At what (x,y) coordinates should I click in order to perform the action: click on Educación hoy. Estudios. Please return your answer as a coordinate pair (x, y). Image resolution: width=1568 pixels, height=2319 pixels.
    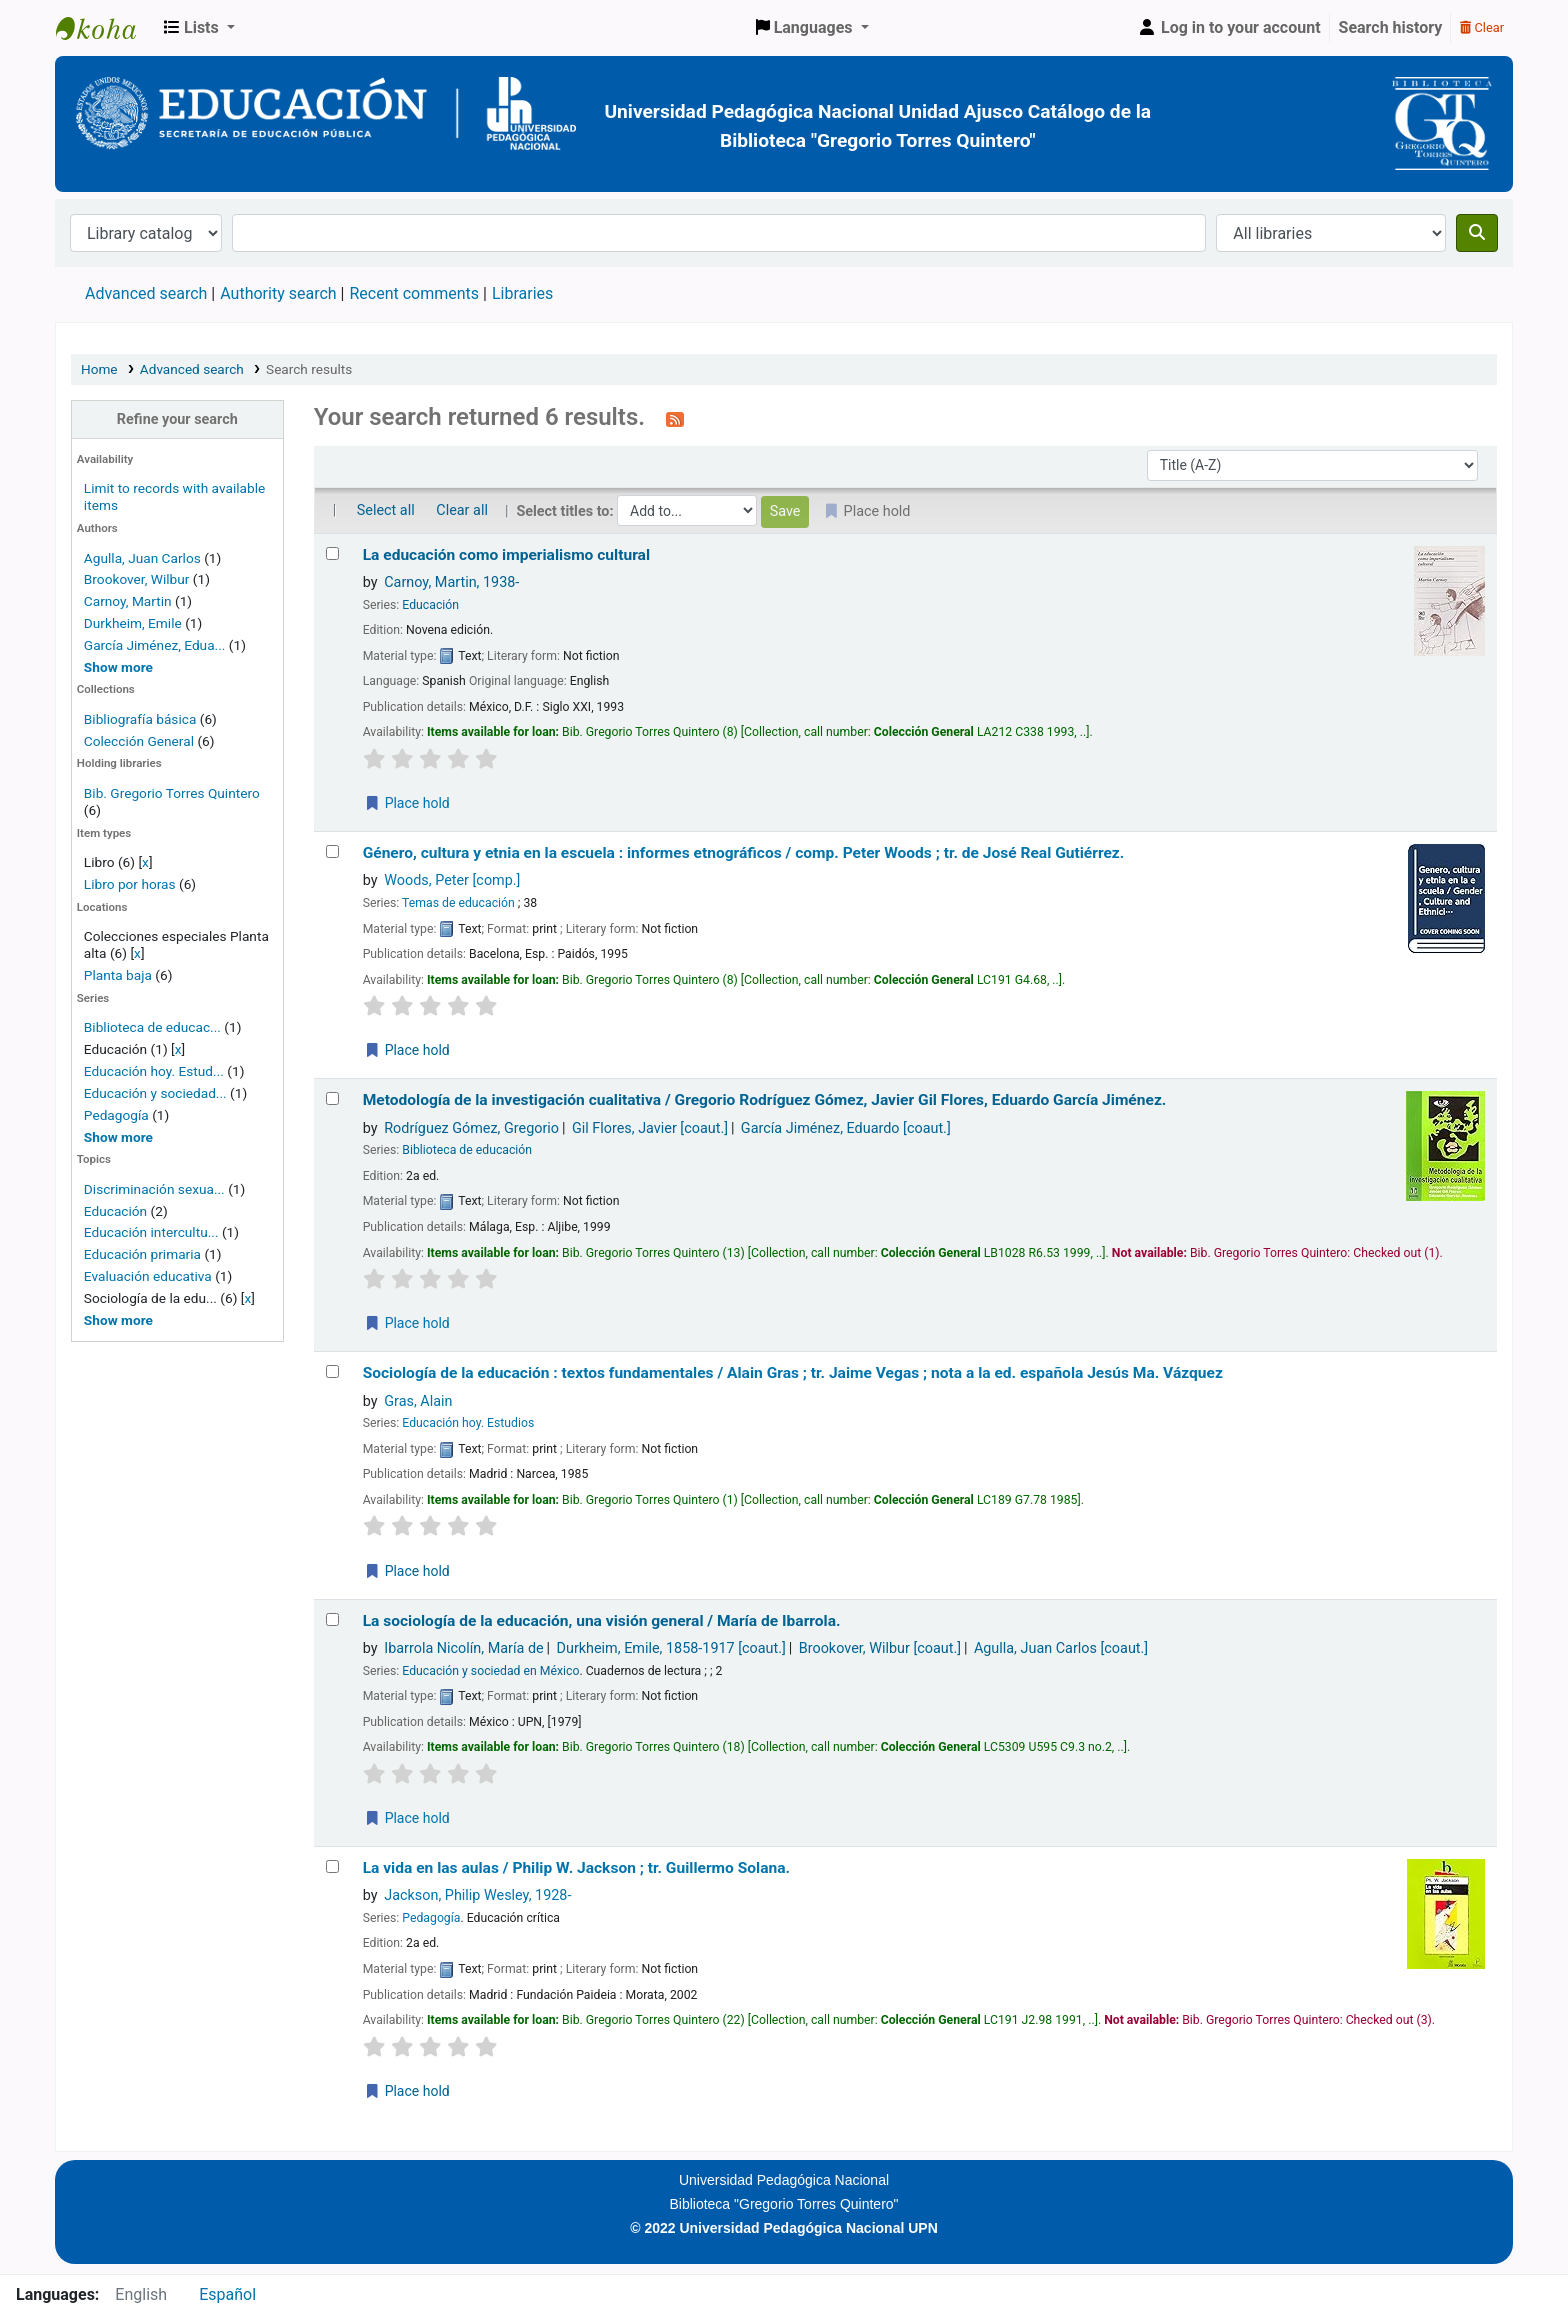
    Looking at the image, I should click on (468, 1423).